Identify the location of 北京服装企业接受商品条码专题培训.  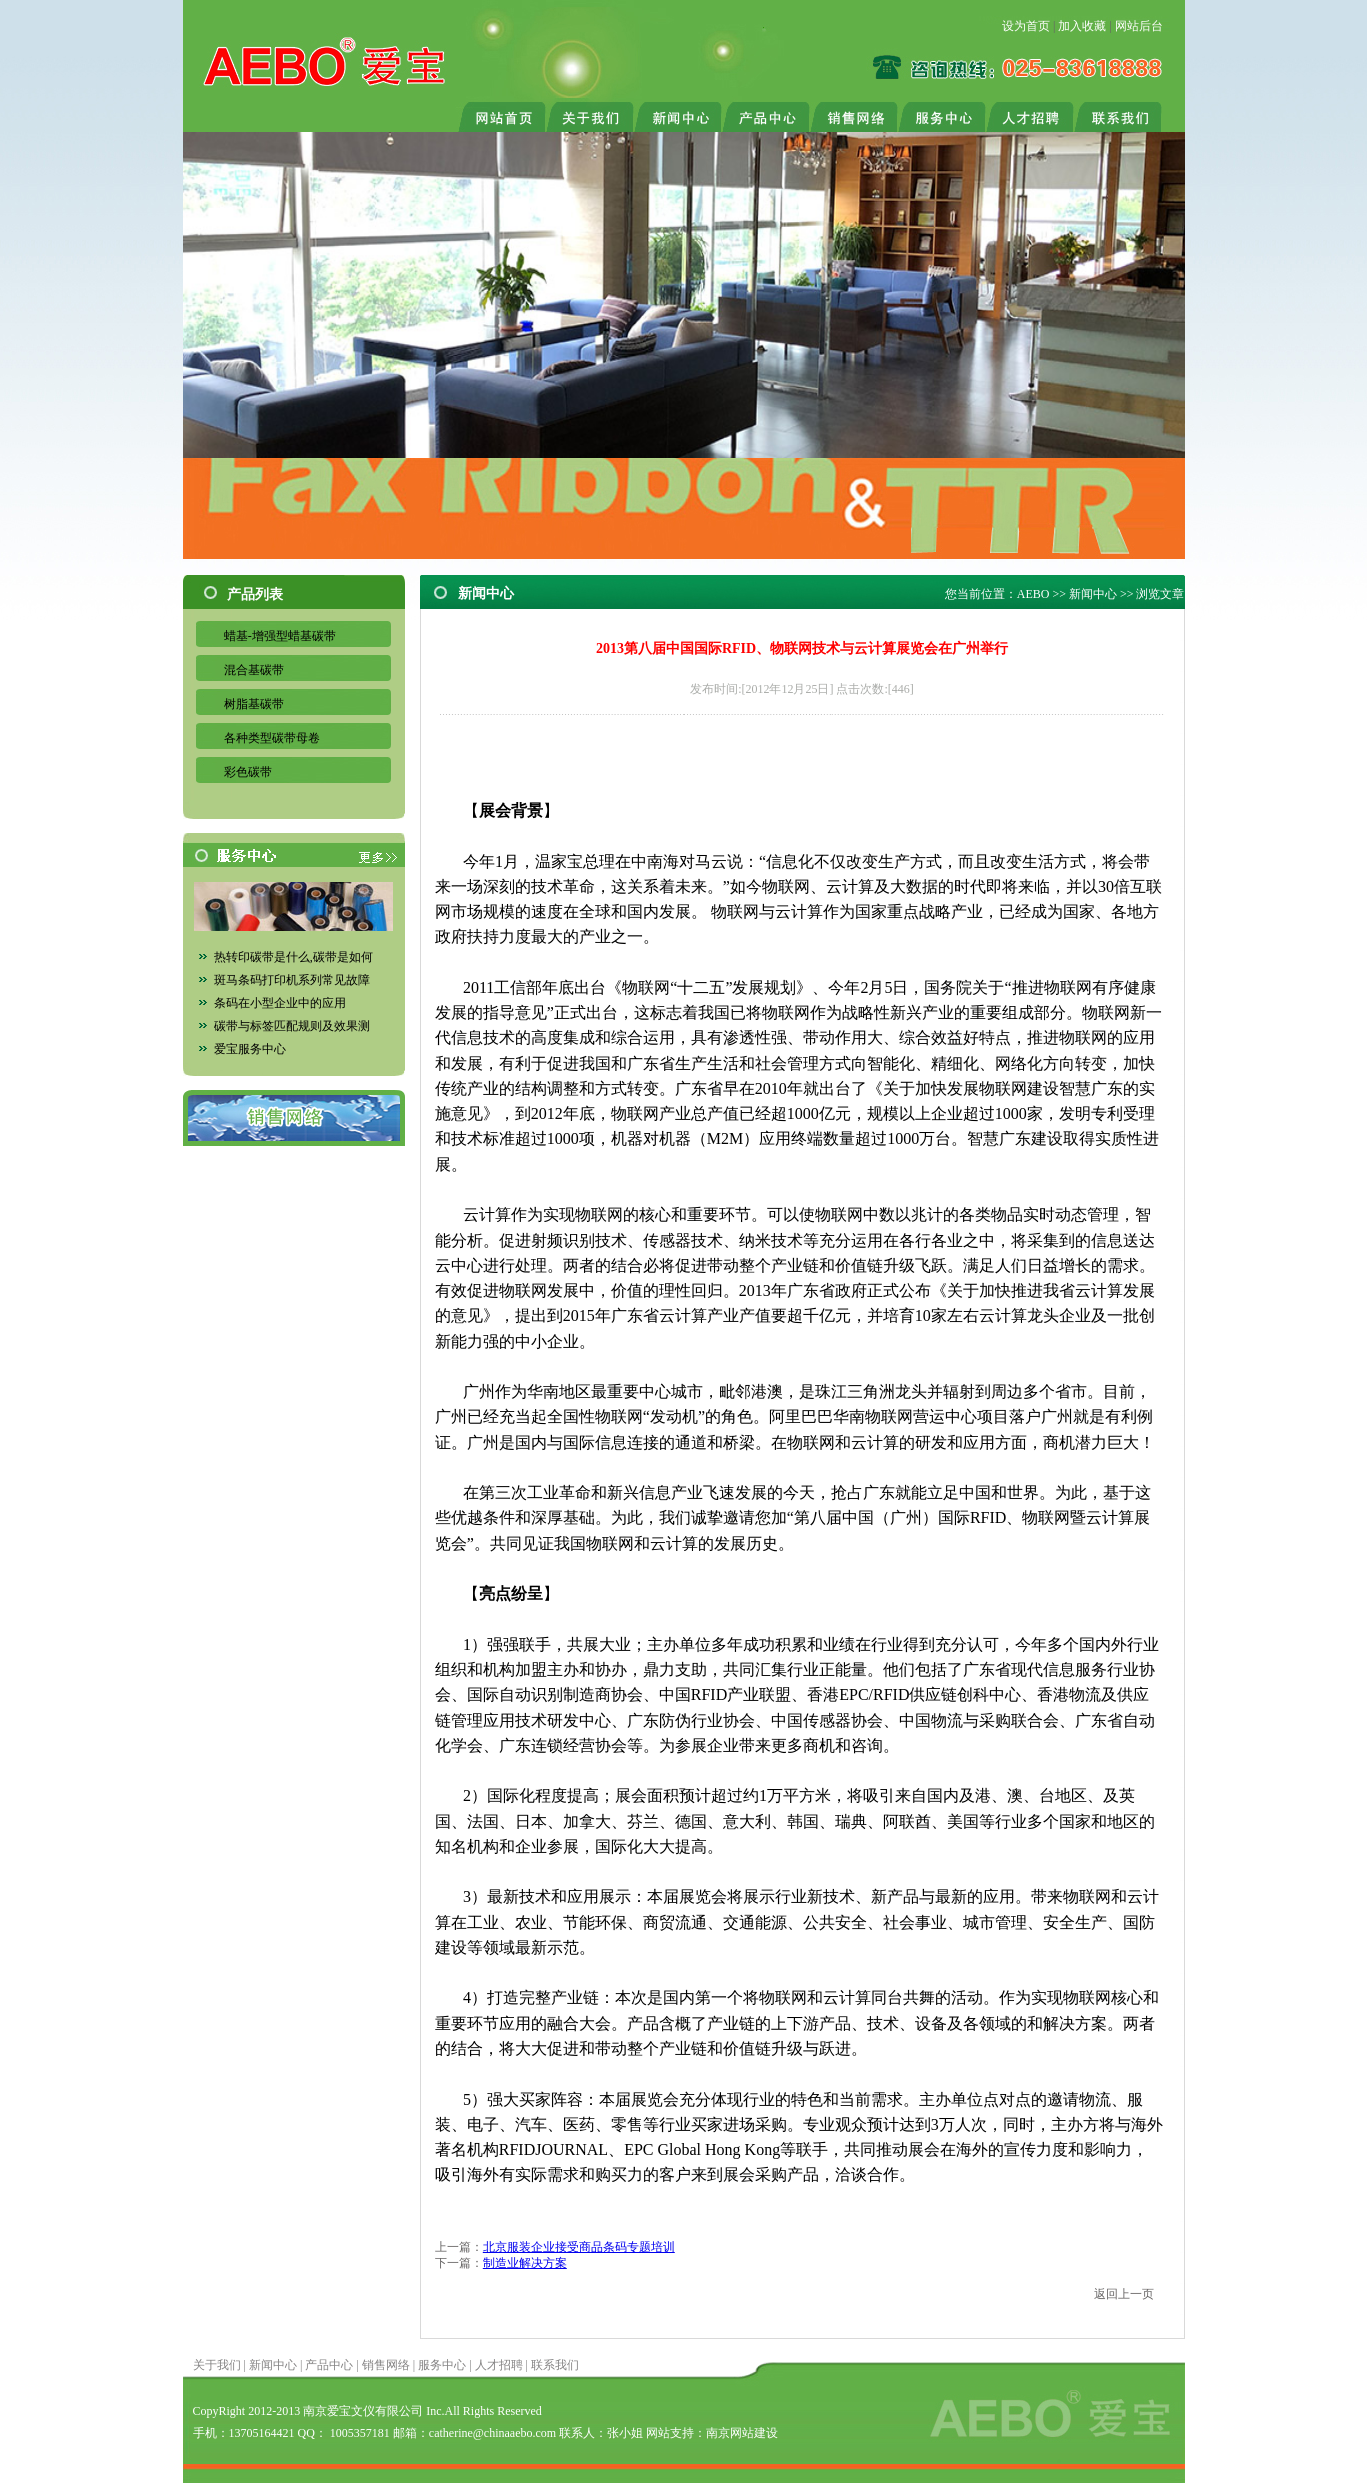
(579, 2247).